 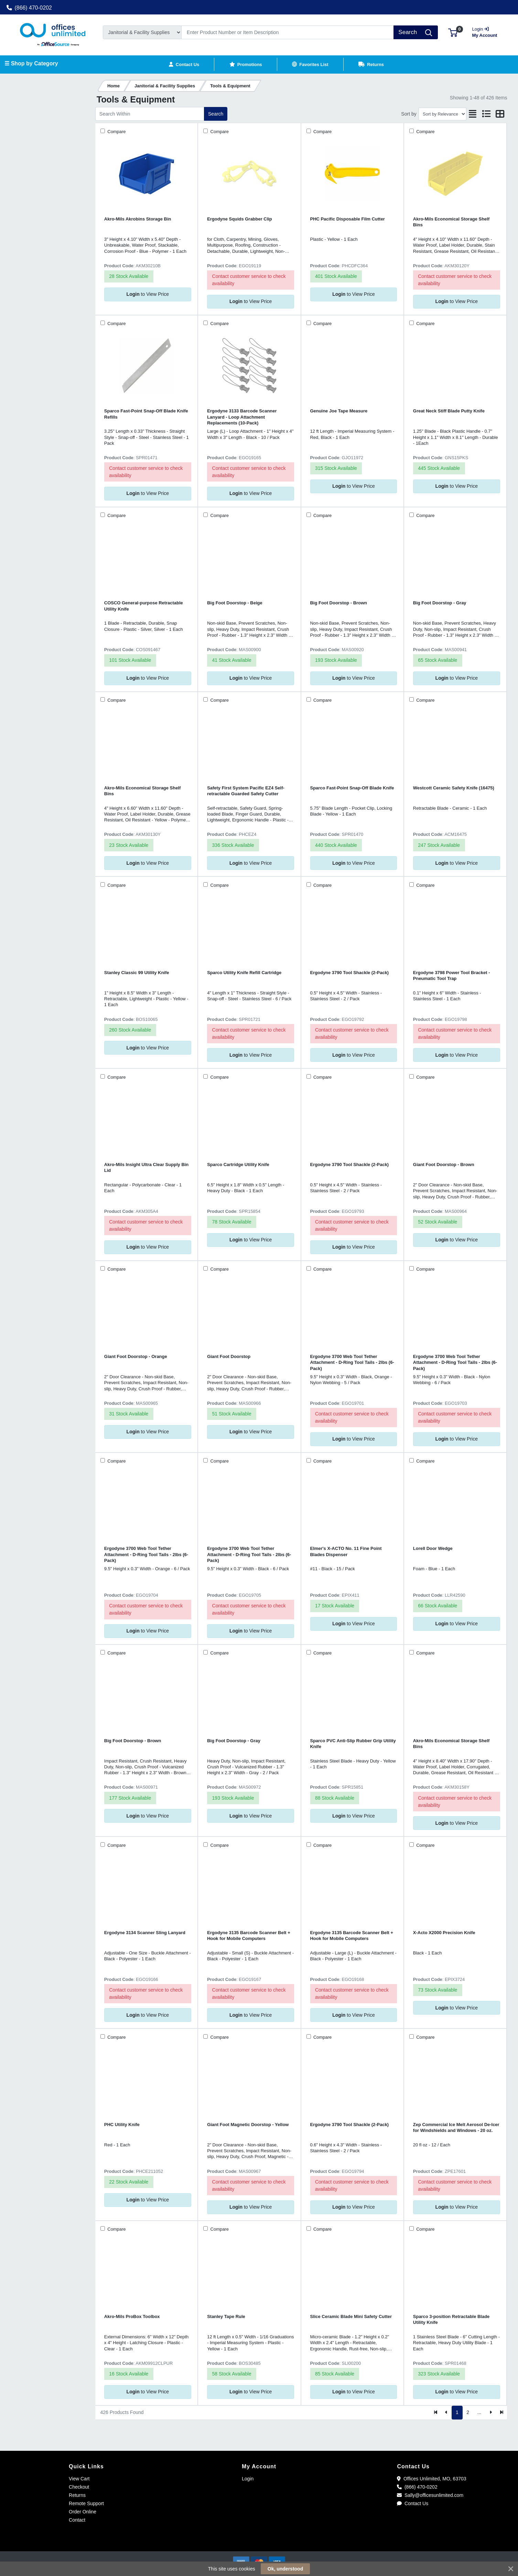 What do you see at coordinates (239, 219) in the screenshot?
I see `Ergodyne Squids Grabber Clip` at bounding box center [239, 219].